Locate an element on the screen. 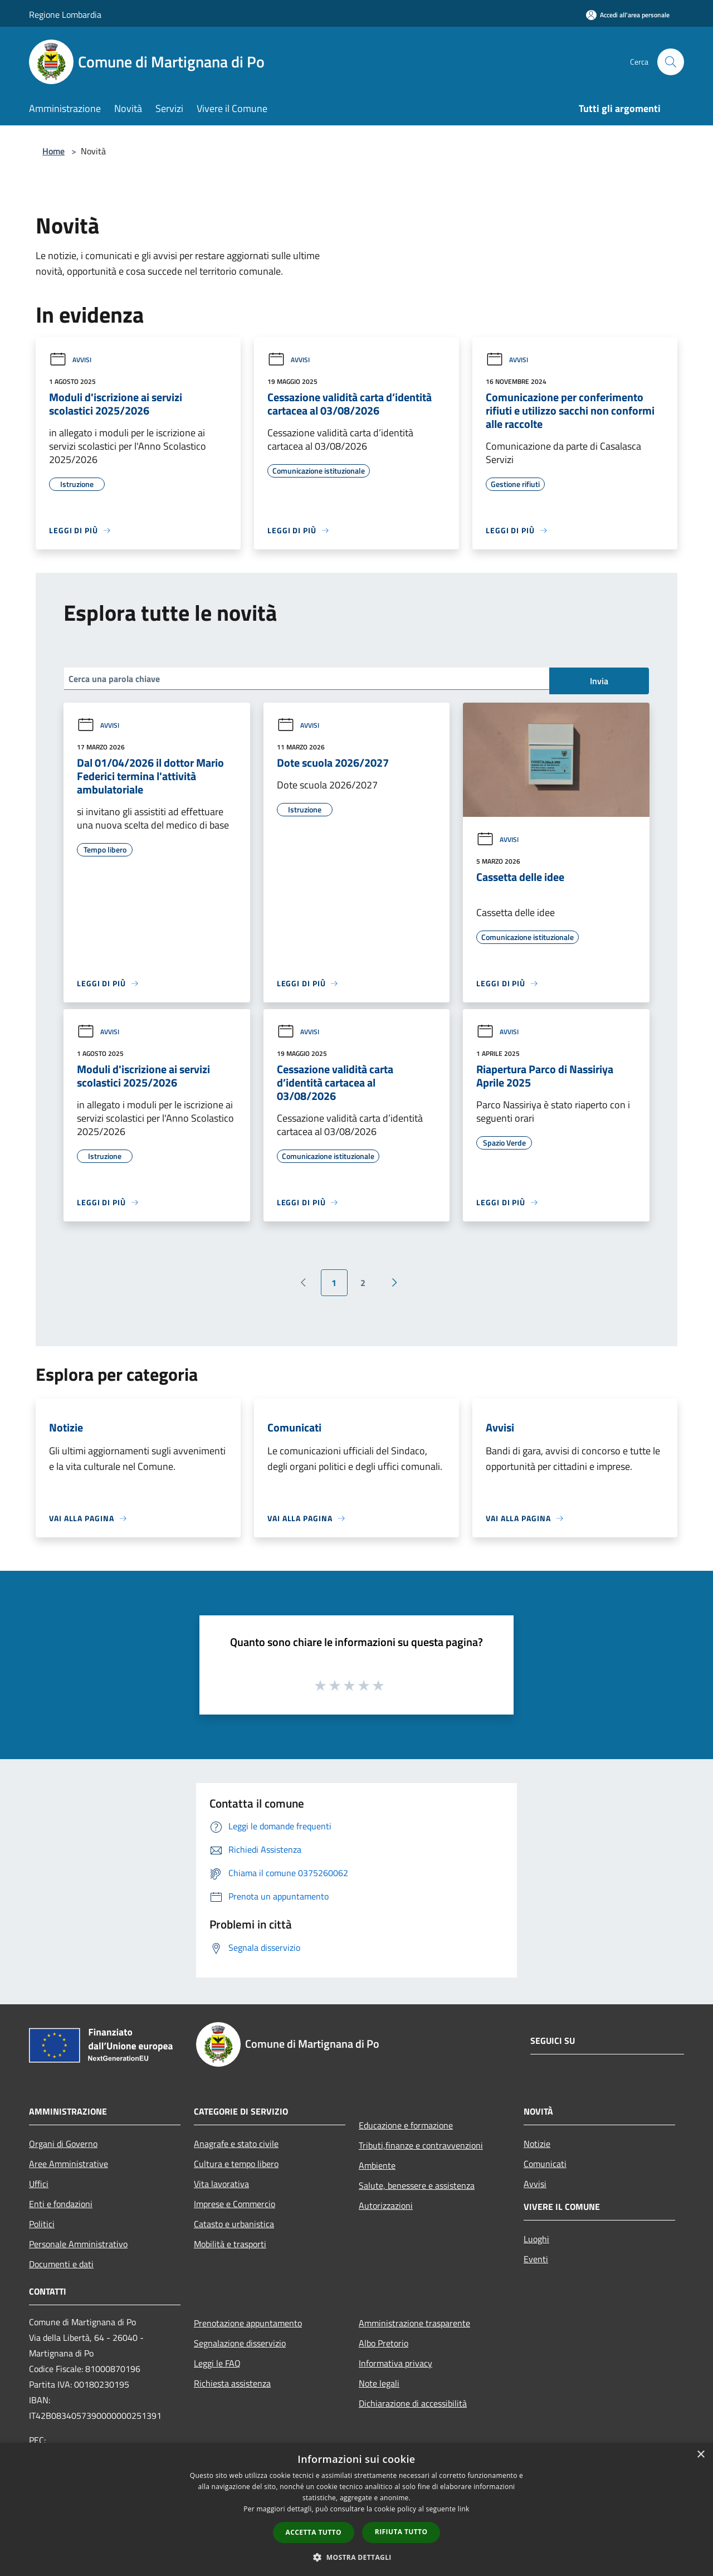  Prenotazione appuntamento is located at coordinates (248, 2323).